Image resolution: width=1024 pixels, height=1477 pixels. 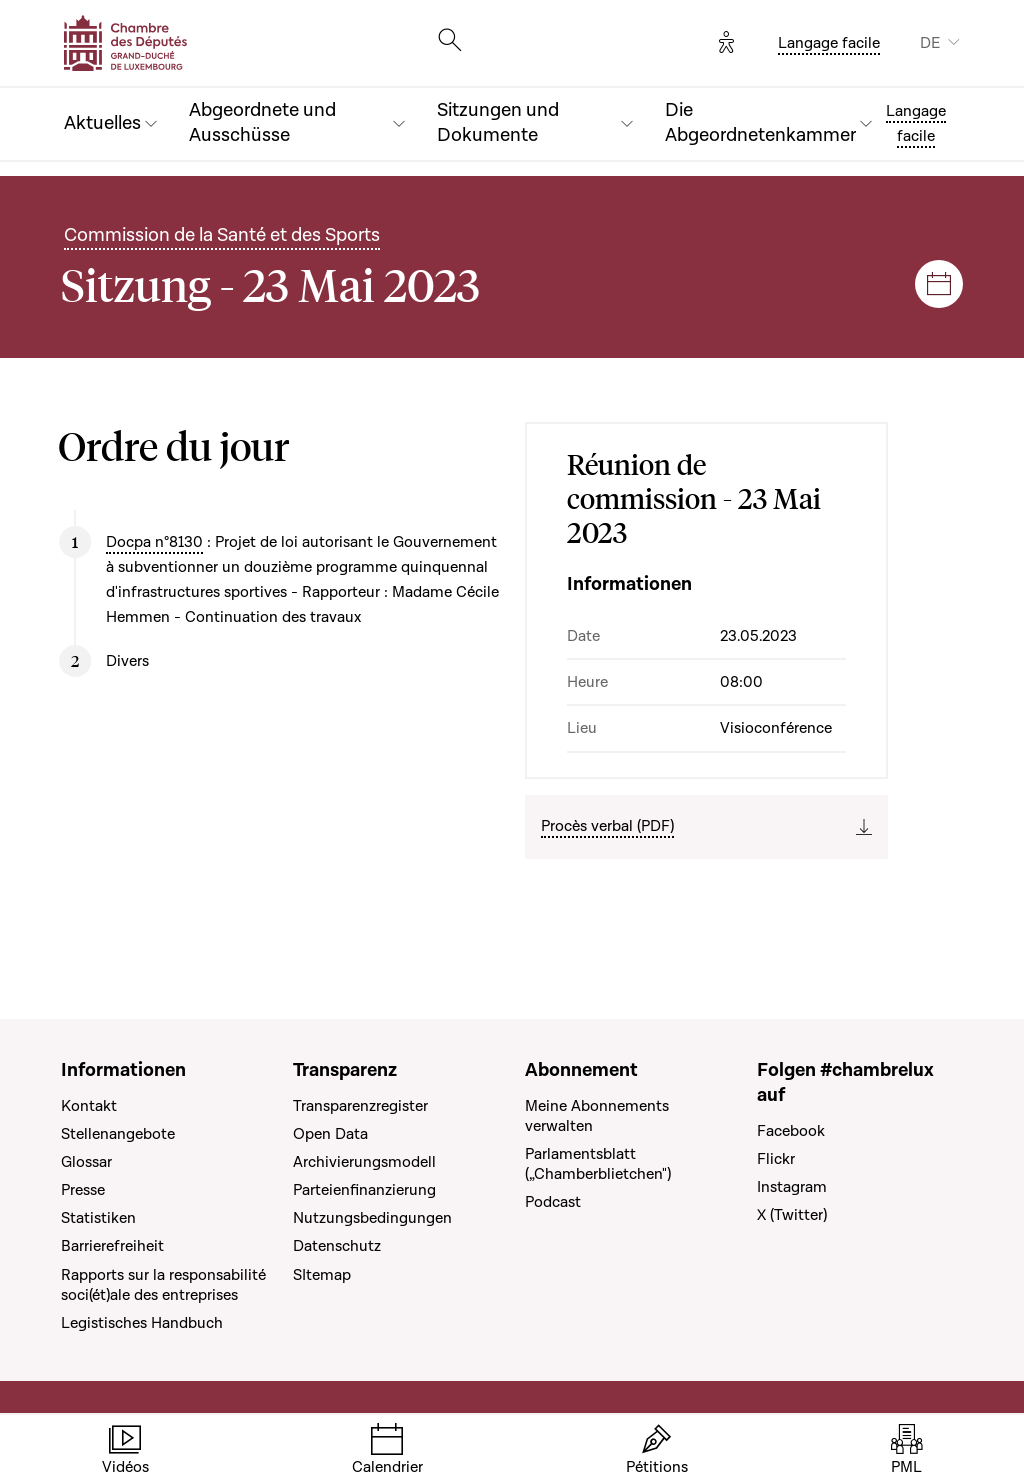 I want to click on Datenschutz, so click(x=337, y=1246).